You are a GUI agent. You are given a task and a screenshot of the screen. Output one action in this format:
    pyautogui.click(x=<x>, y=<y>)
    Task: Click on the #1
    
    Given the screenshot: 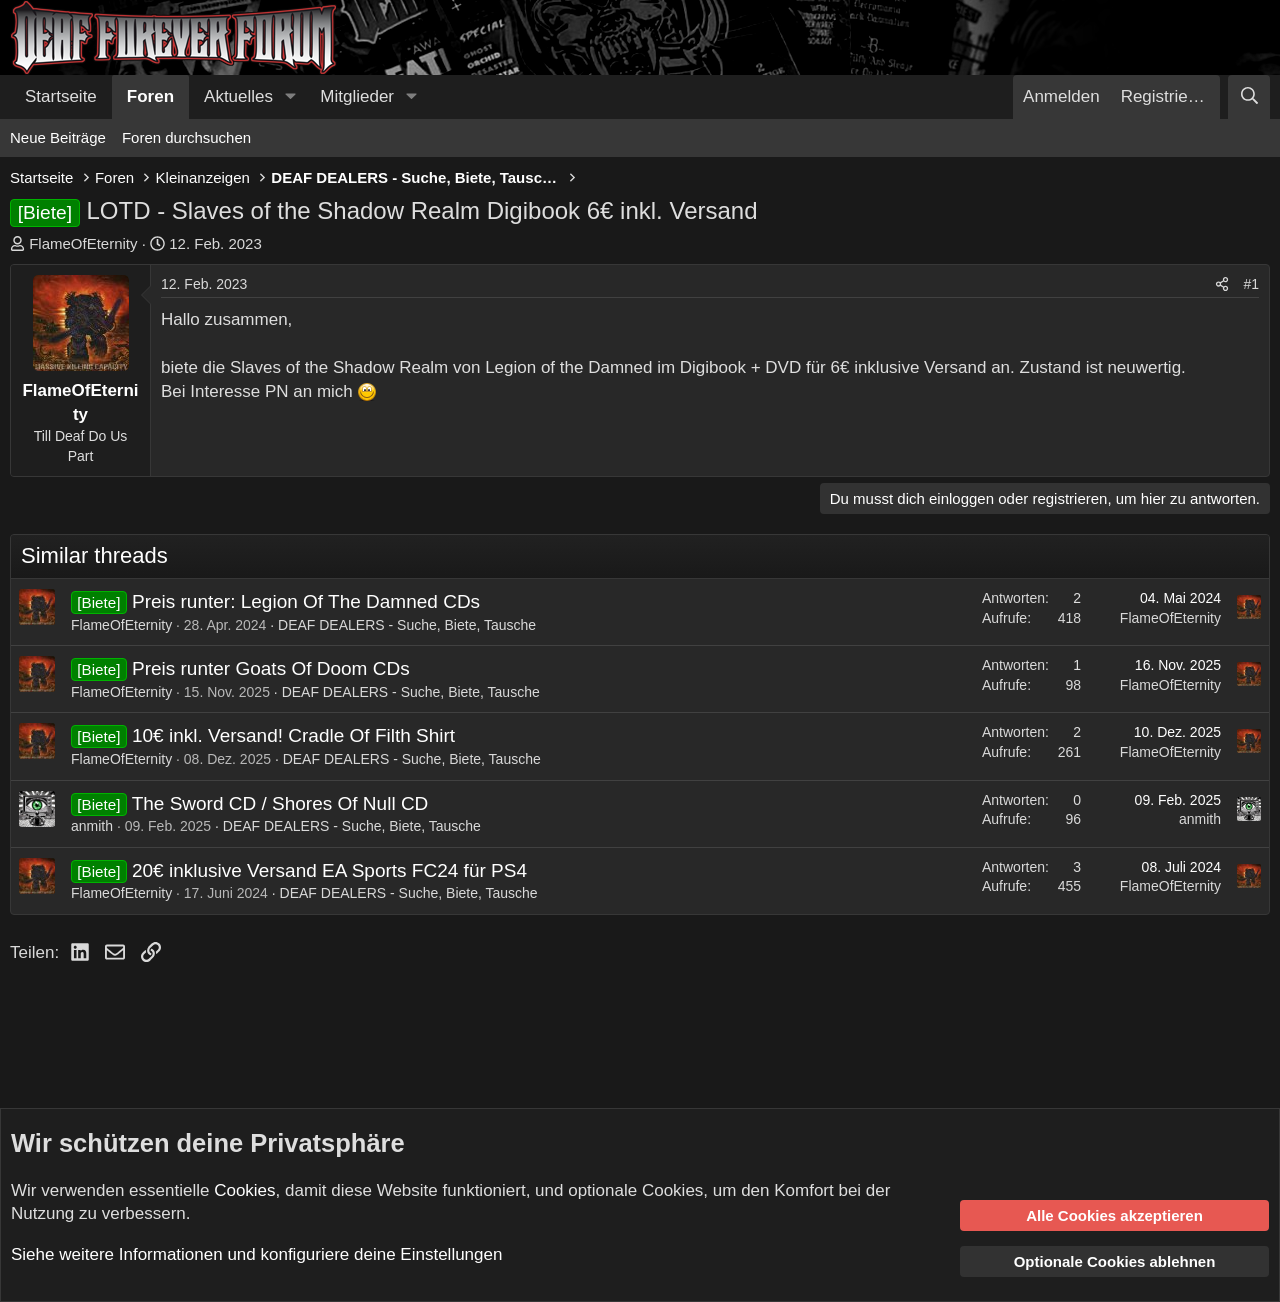 What is the action you would take?
    pyautogui.click(x=1251, y=284)
    